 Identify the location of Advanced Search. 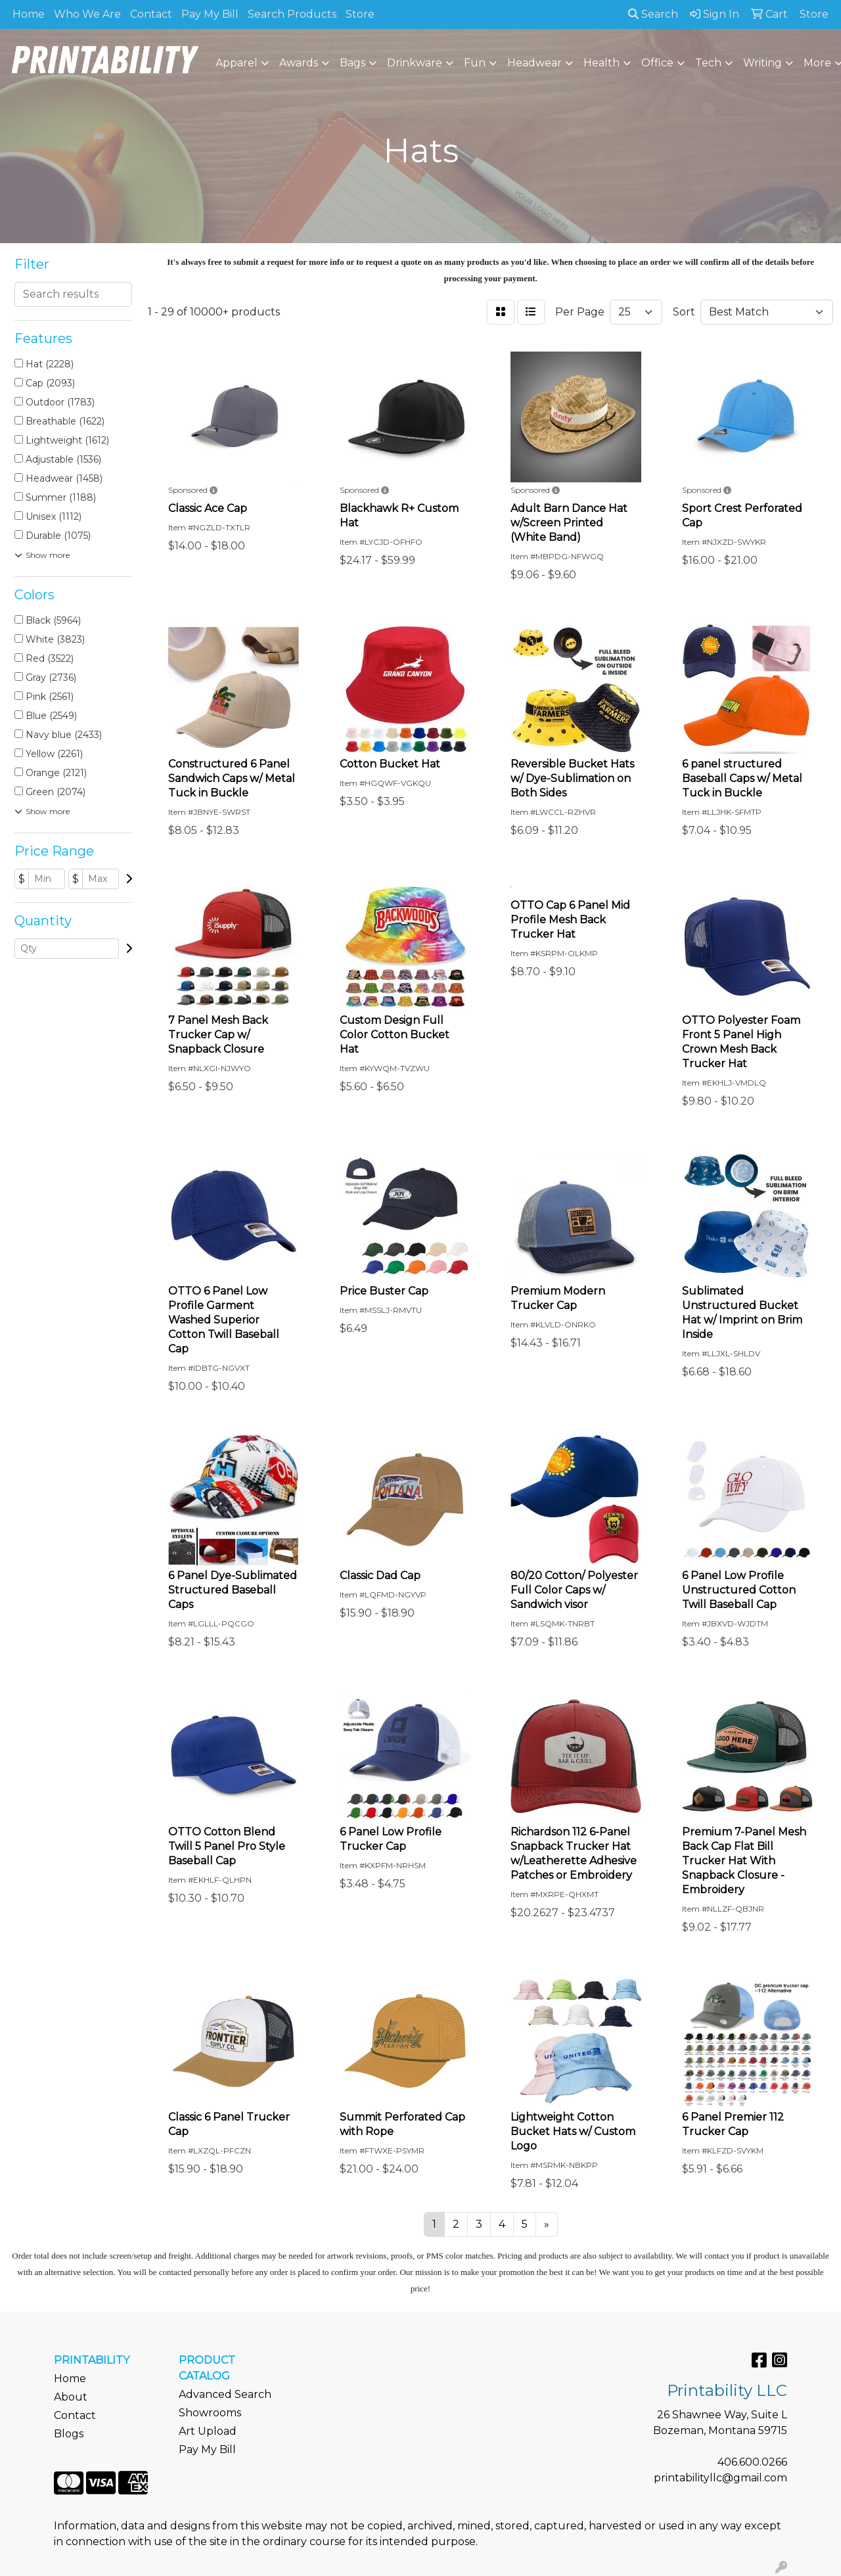
(225, 2394).